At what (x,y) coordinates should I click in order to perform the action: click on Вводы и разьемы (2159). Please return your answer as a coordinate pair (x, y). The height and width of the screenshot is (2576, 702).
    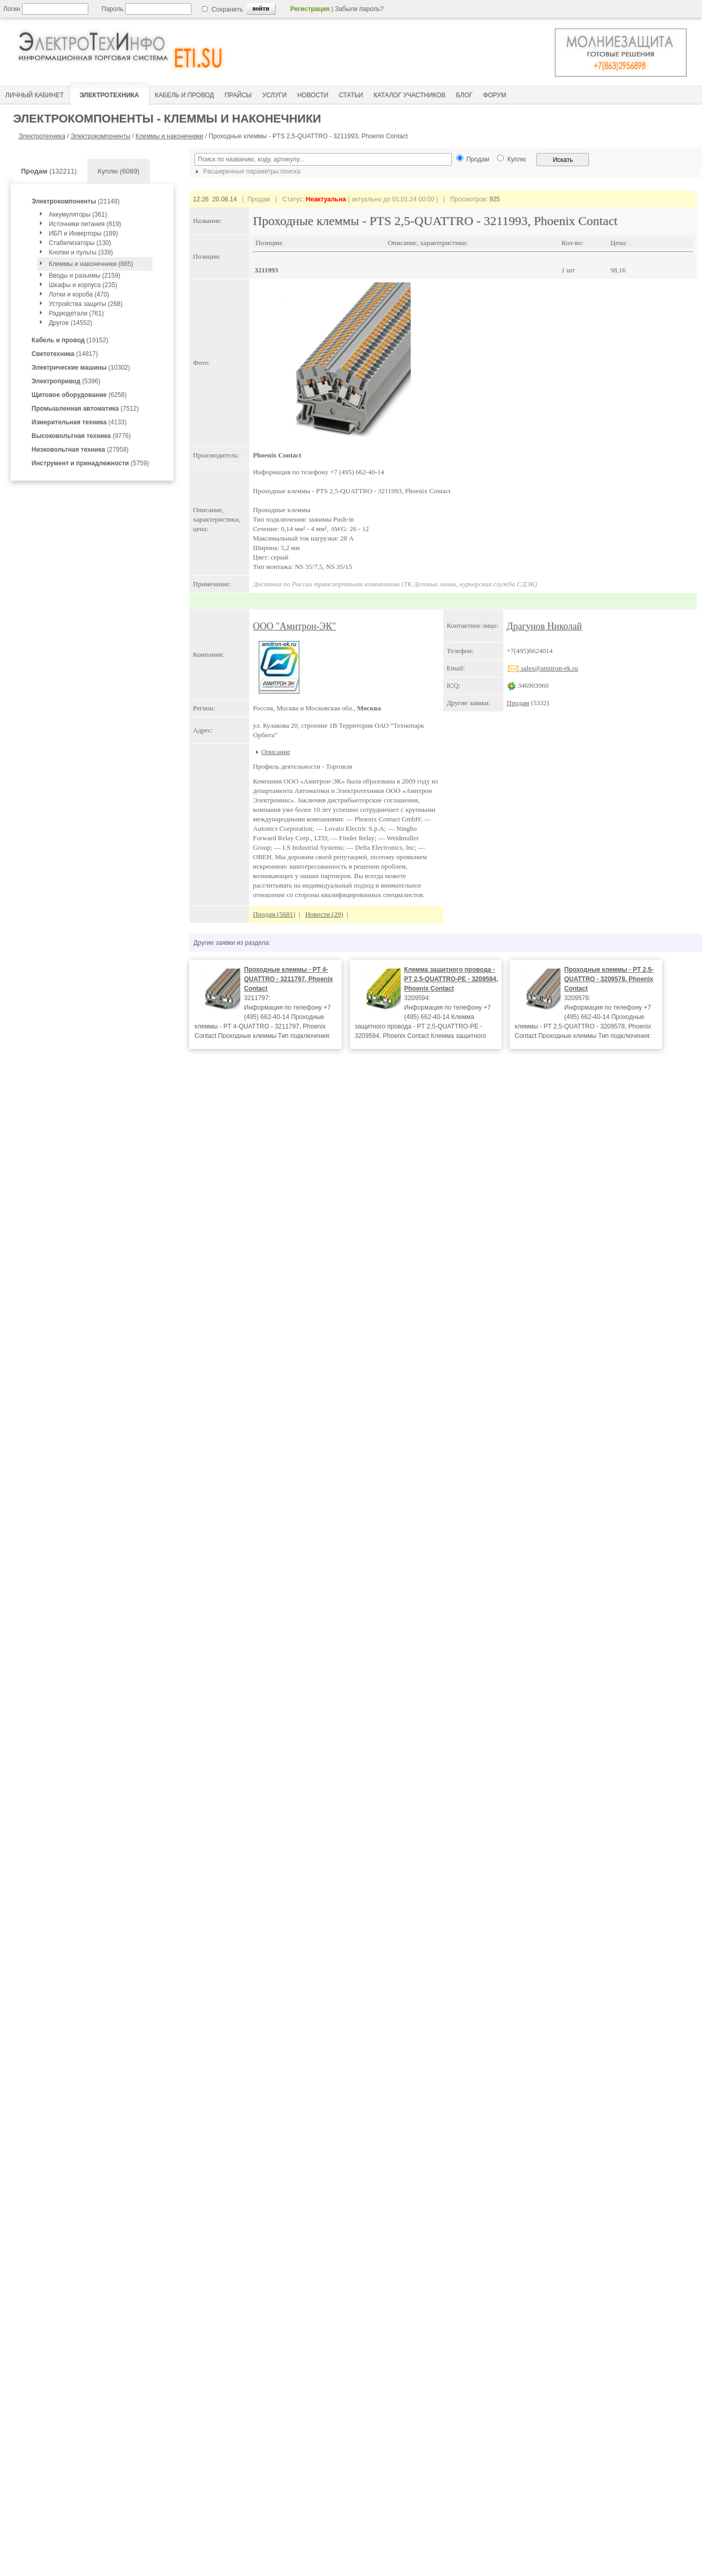
    Looking at the image, I should click on (84, 275).